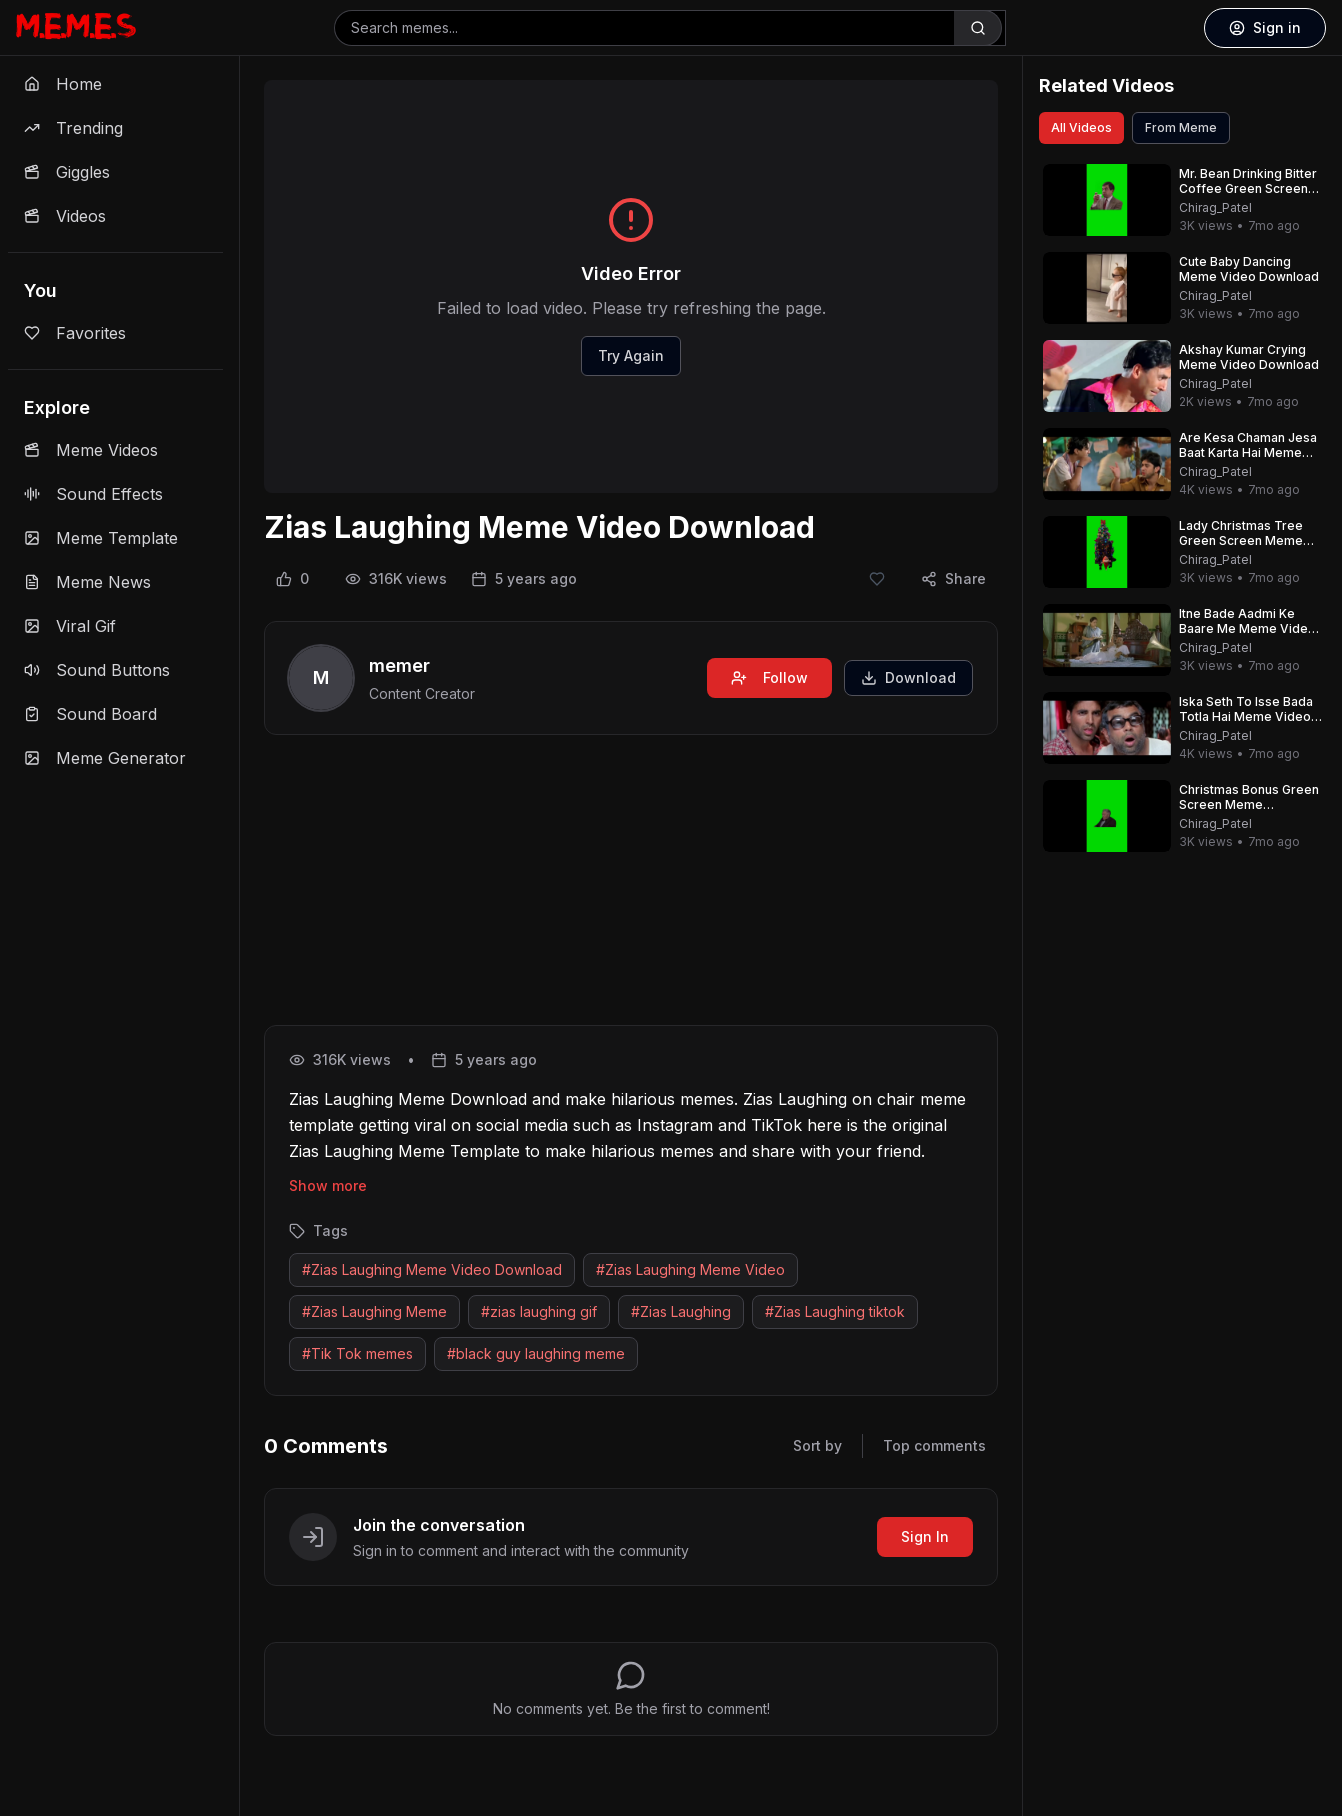 The width and height of the screenshot is (1342, 1816). I want to click on Sound Buttons, so click(97, 670).